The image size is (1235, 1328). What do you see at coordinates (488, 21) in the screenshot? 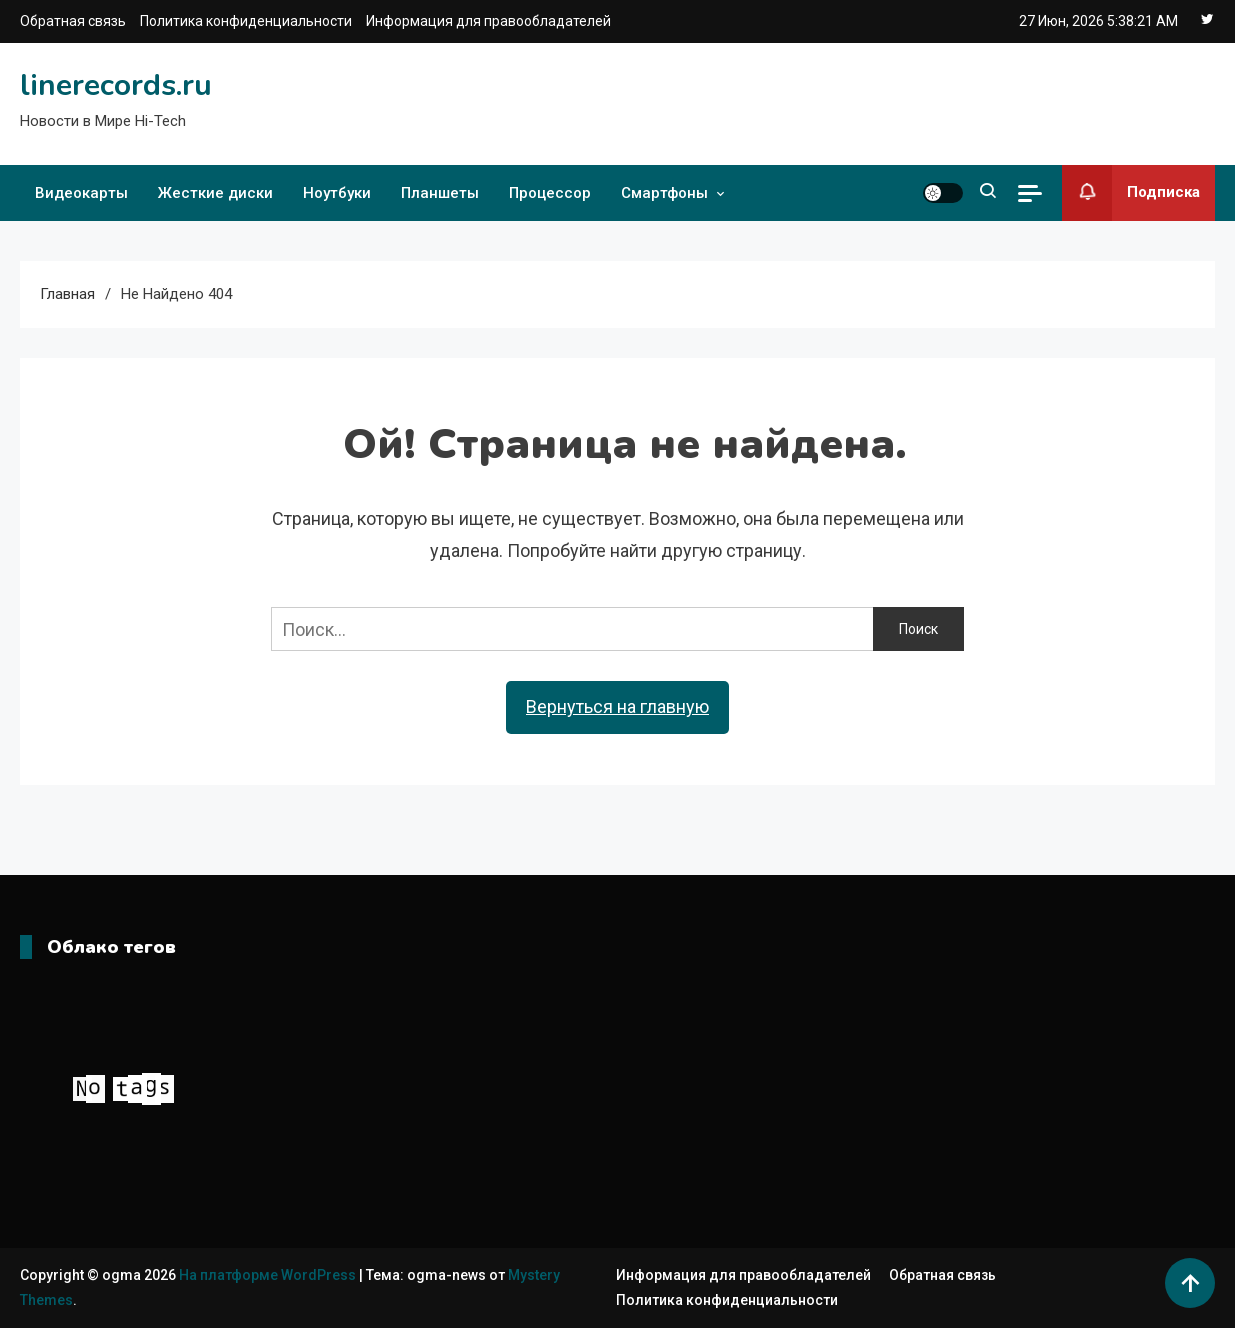
I see `Информация для правообладателей` at bounding box center [488, 21].